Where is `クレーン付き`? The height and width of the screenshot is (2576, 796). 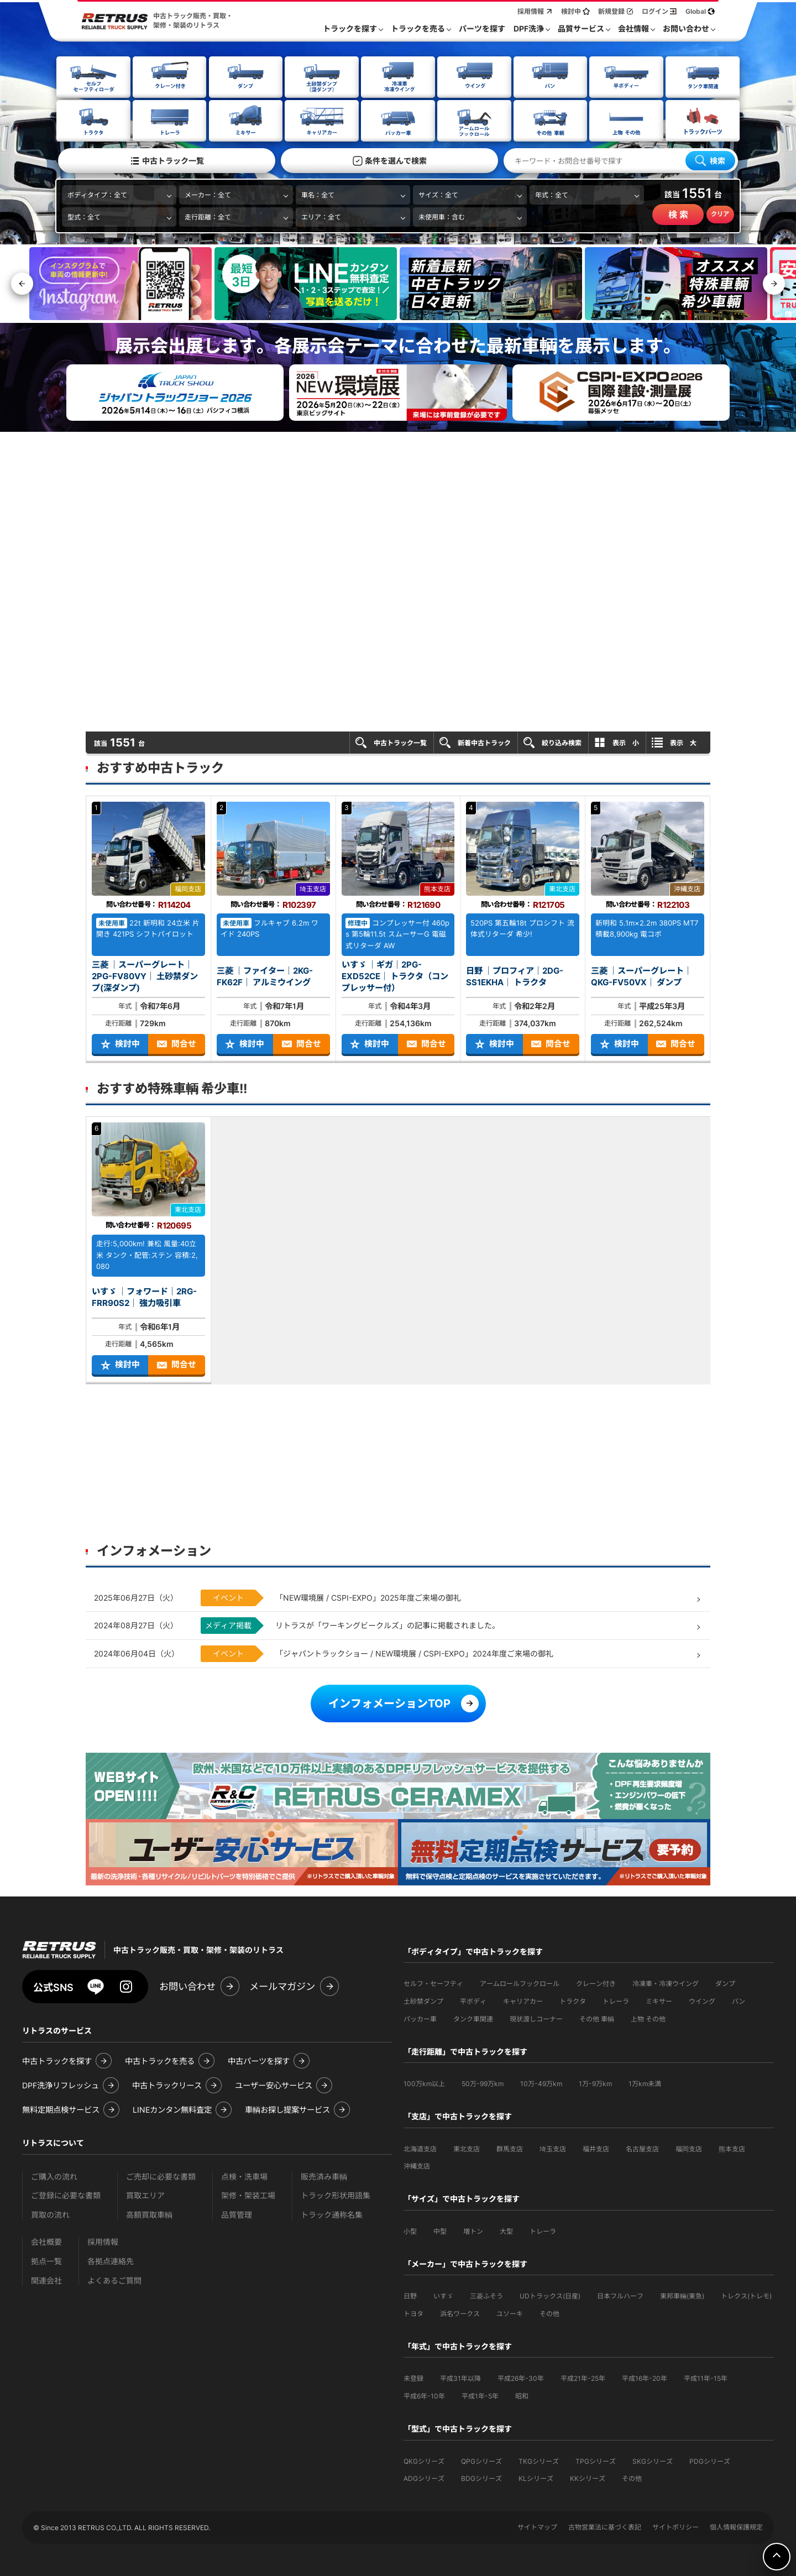 クレーン付き is located at coordinates (596, 1982).